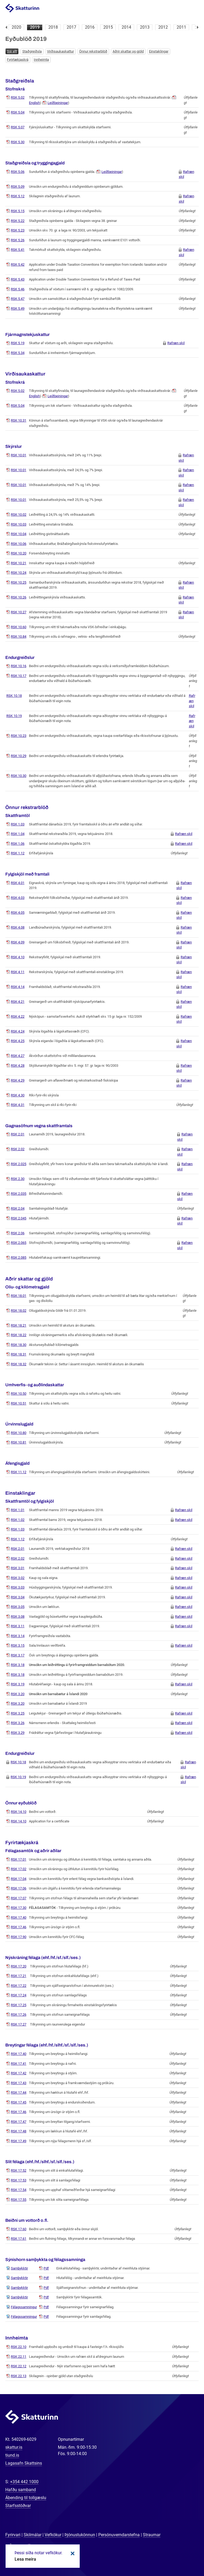 This screenshot has height=2576, width=204. Describe the element at coordinates (17, 1684) in the screenshot. I see `RSK 3.19` at that location.